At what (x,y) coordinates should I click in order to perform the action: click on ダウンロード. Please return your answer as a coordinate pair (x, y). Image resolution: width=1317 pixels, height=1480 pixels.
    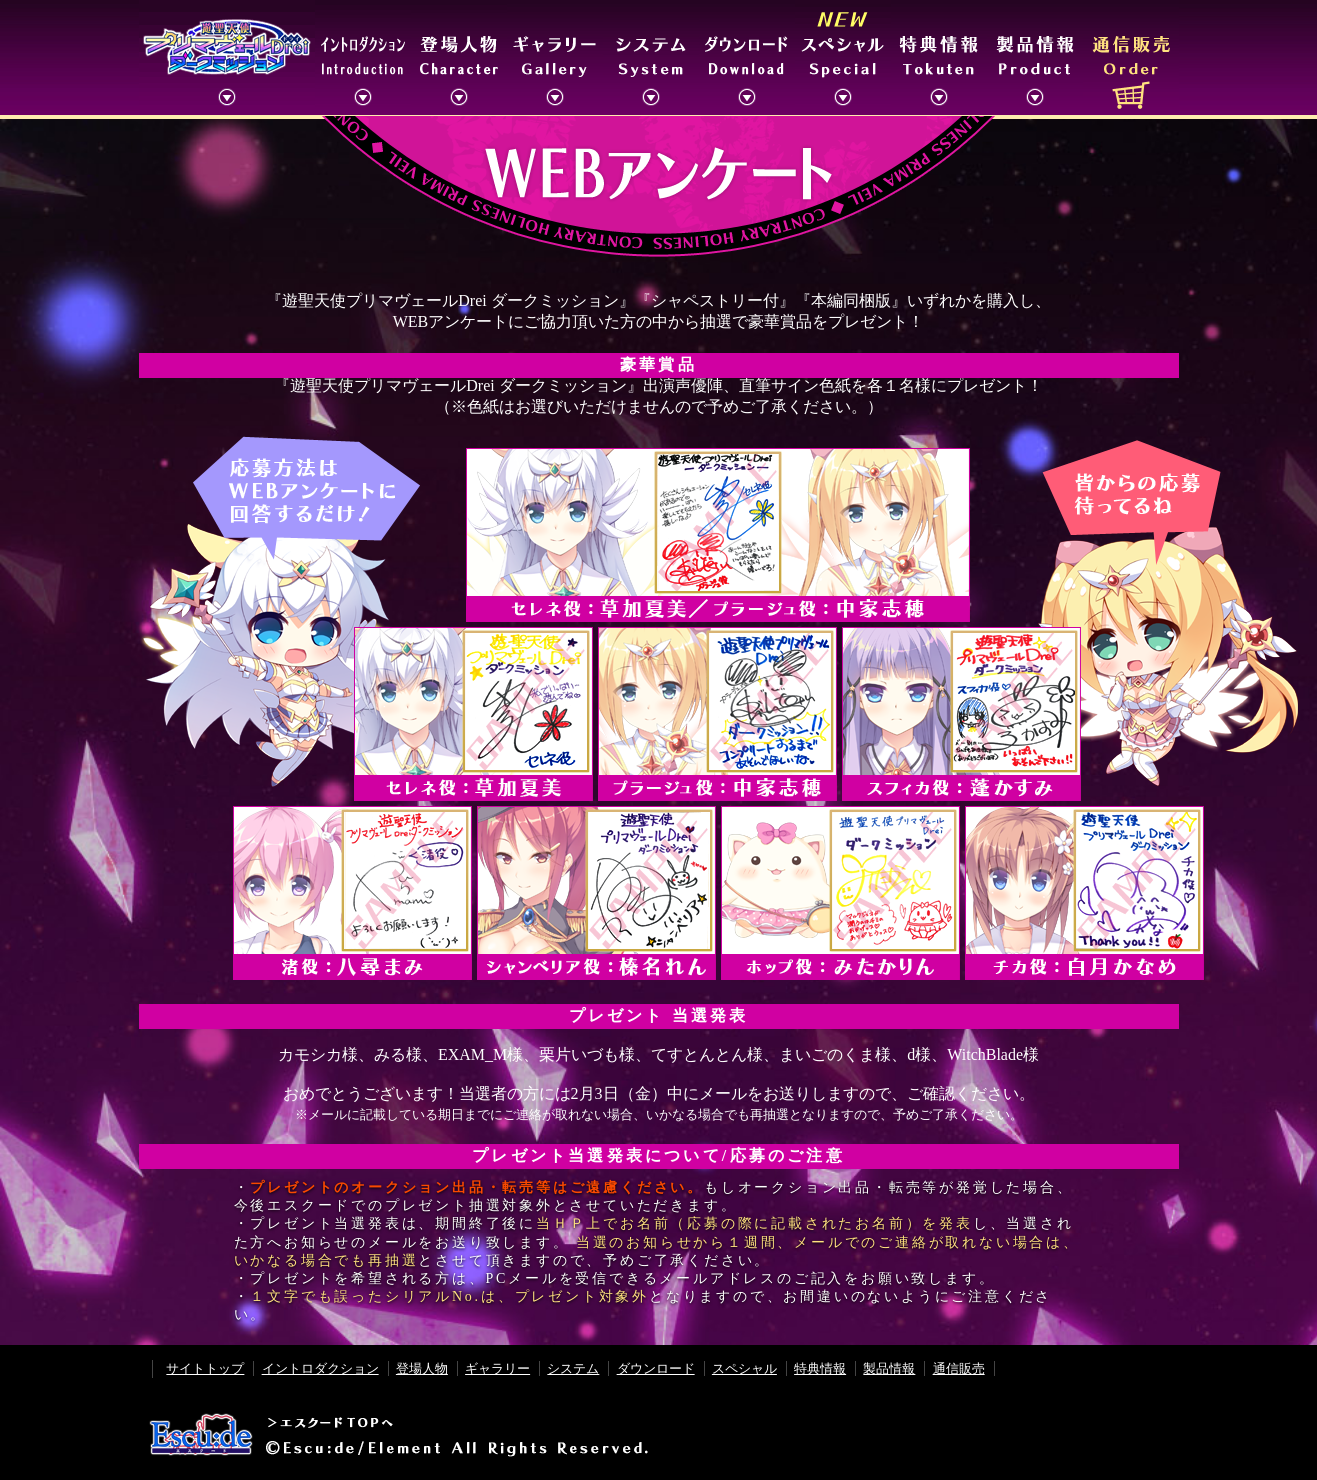
    Looking at the image, I should click on (656, 1368).